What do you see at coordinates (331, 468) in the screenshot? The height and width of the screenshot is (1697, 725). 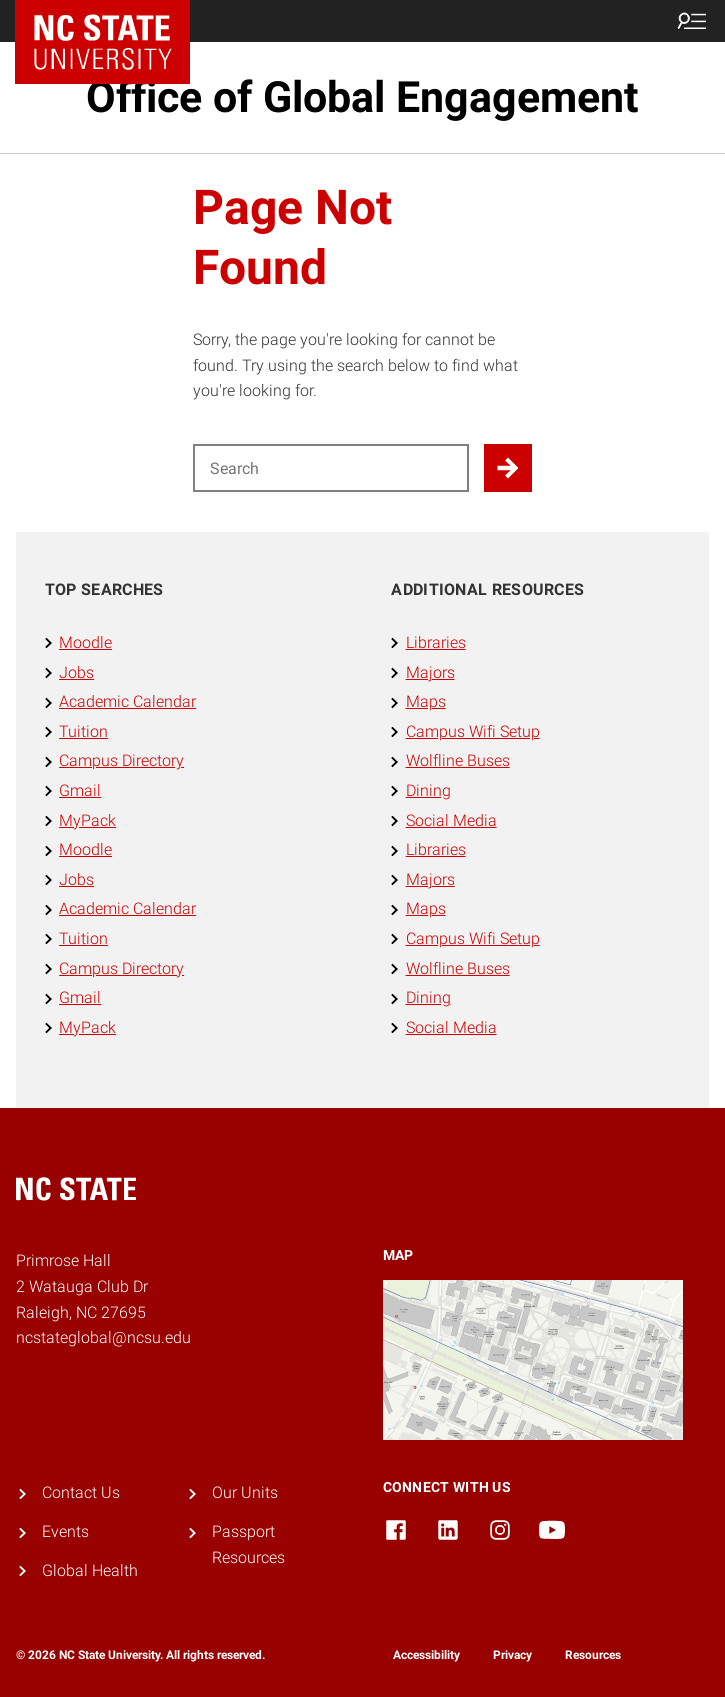 I see `[Search for]` at bounding box center [331, 468].